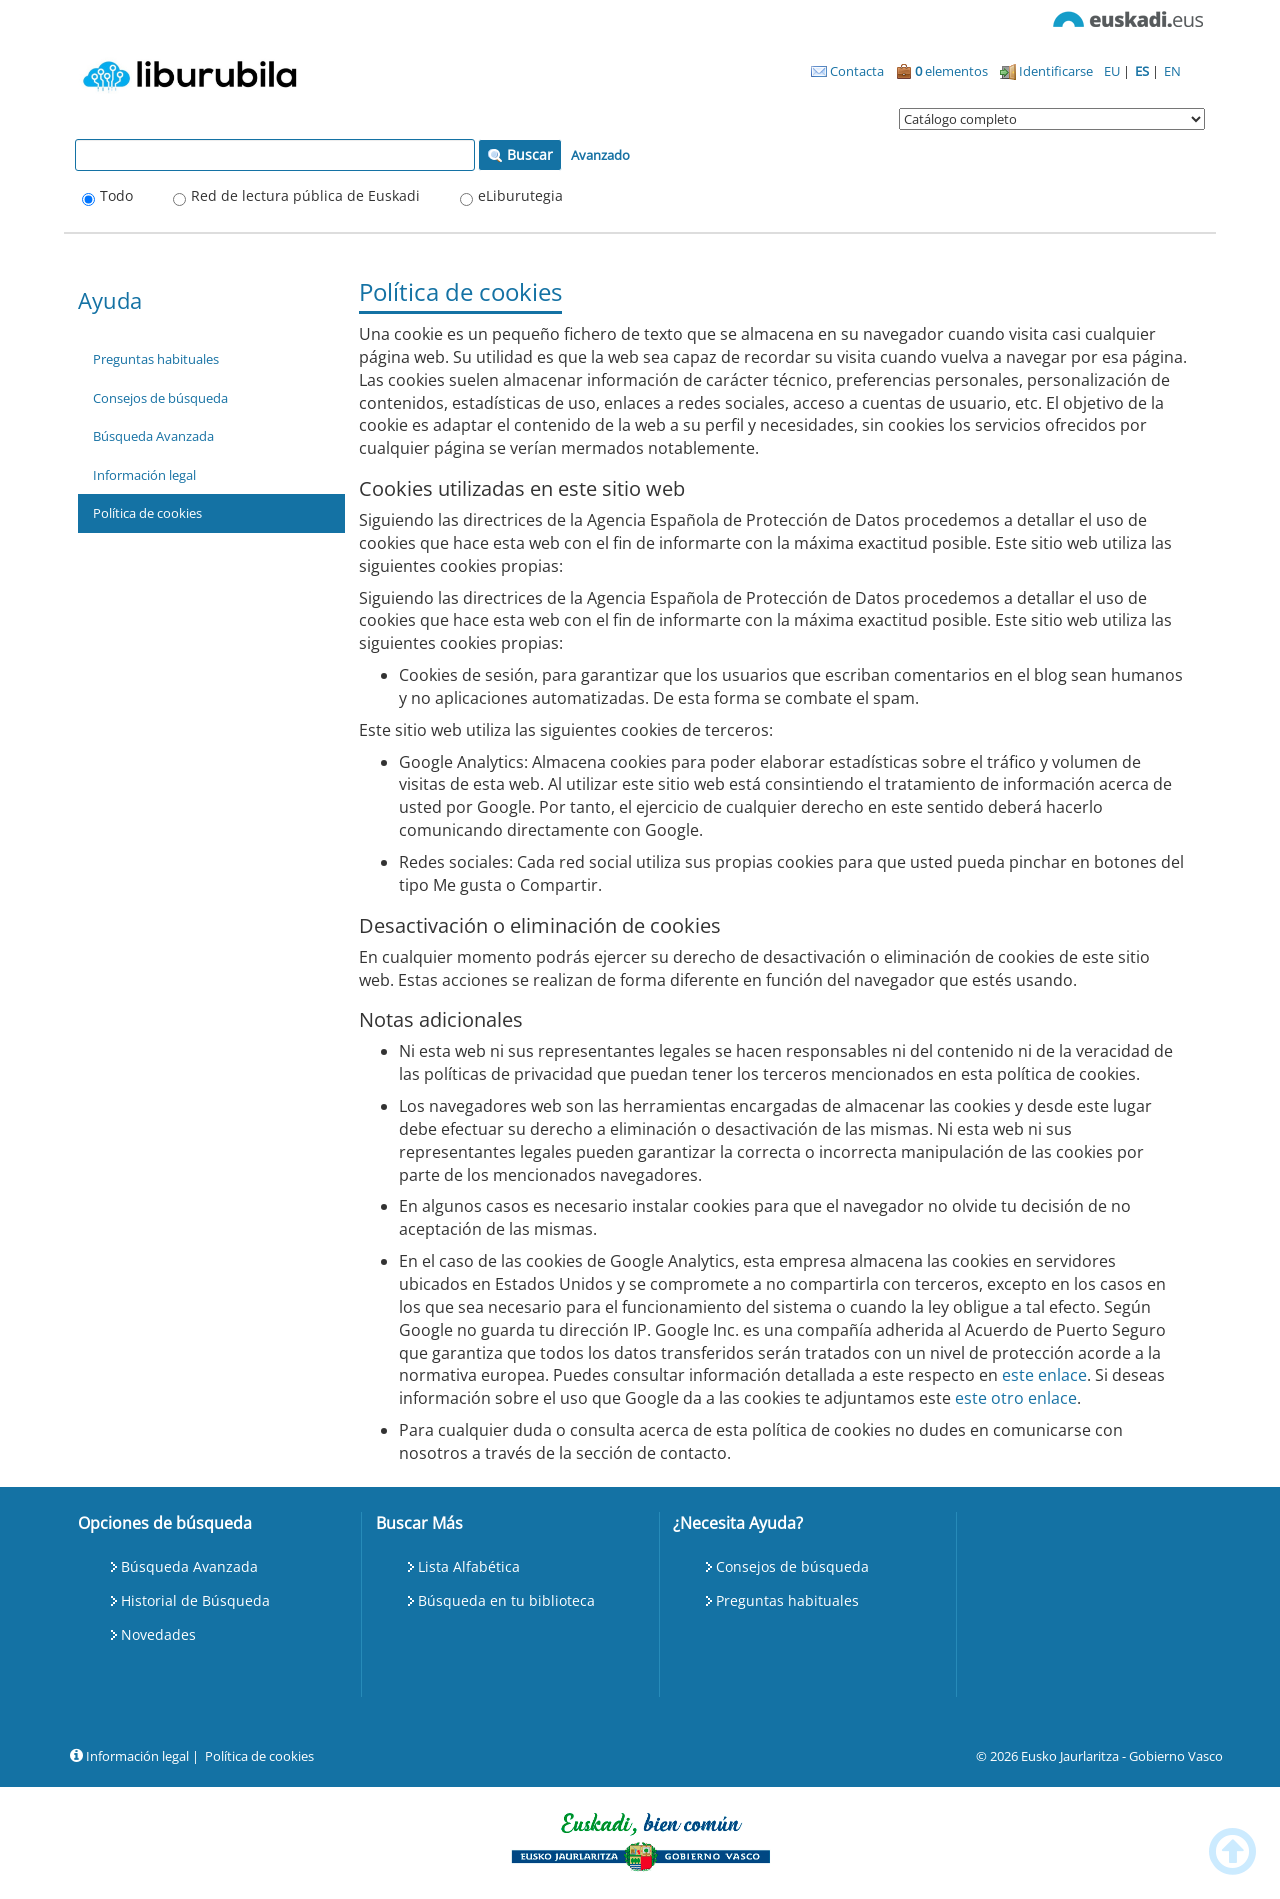 Image resolution: width=1280 pixels, height=1899 pixels. I want to click on Política de cookies, so click(147, 513).